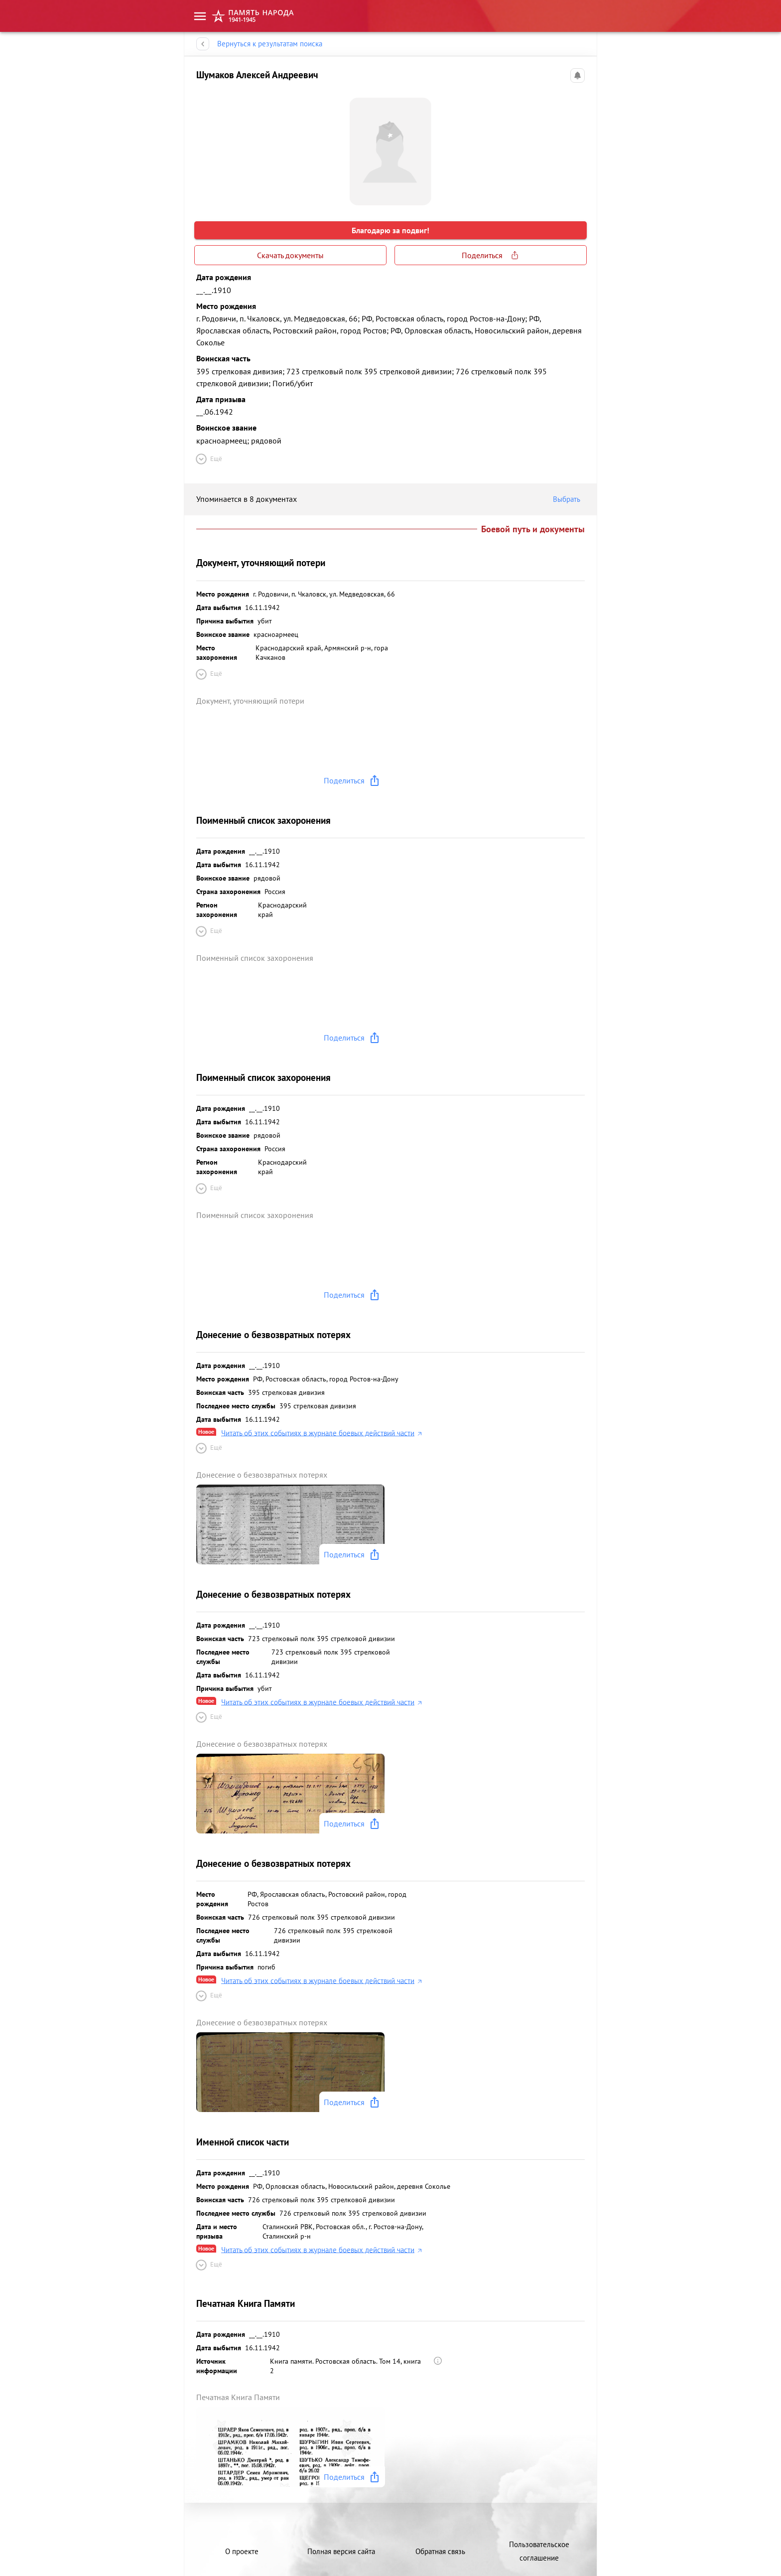  Describe the element at coordinates (440, 2551) in the screenshot. I see `Обратная связь` at that location.